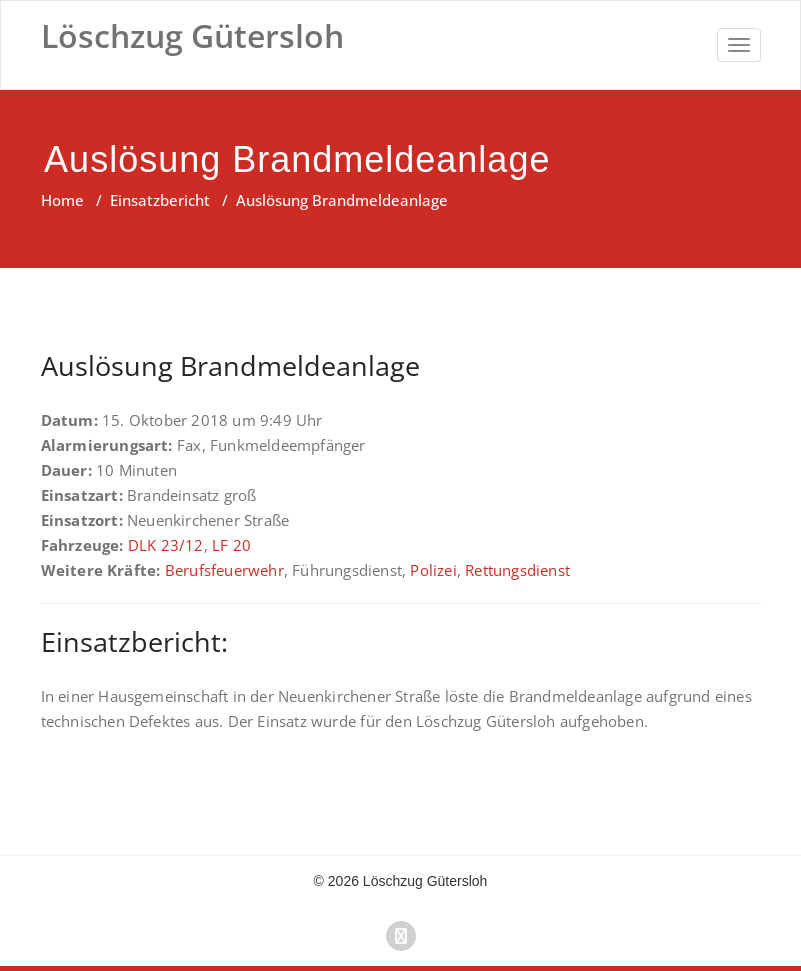 The width and height of the screenshot is (801, 971). I want to click on Einsatzbericht, so click(160, 200).